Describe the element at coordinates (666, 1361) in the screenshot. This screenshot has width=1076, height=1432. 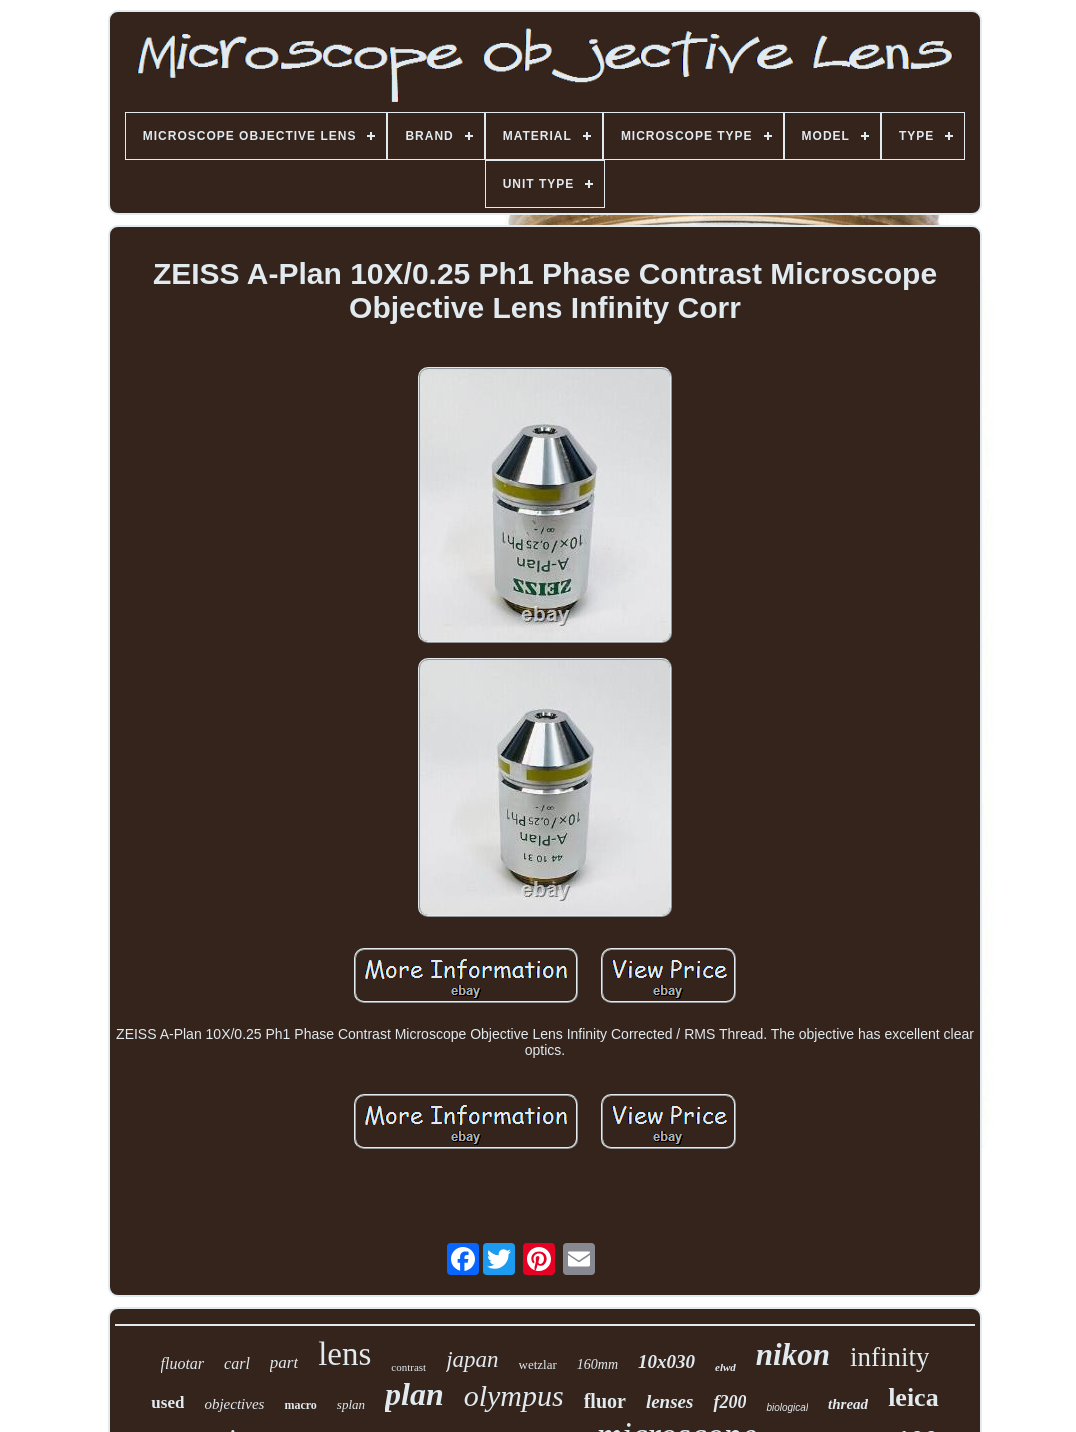
I see `10x030` at that location.